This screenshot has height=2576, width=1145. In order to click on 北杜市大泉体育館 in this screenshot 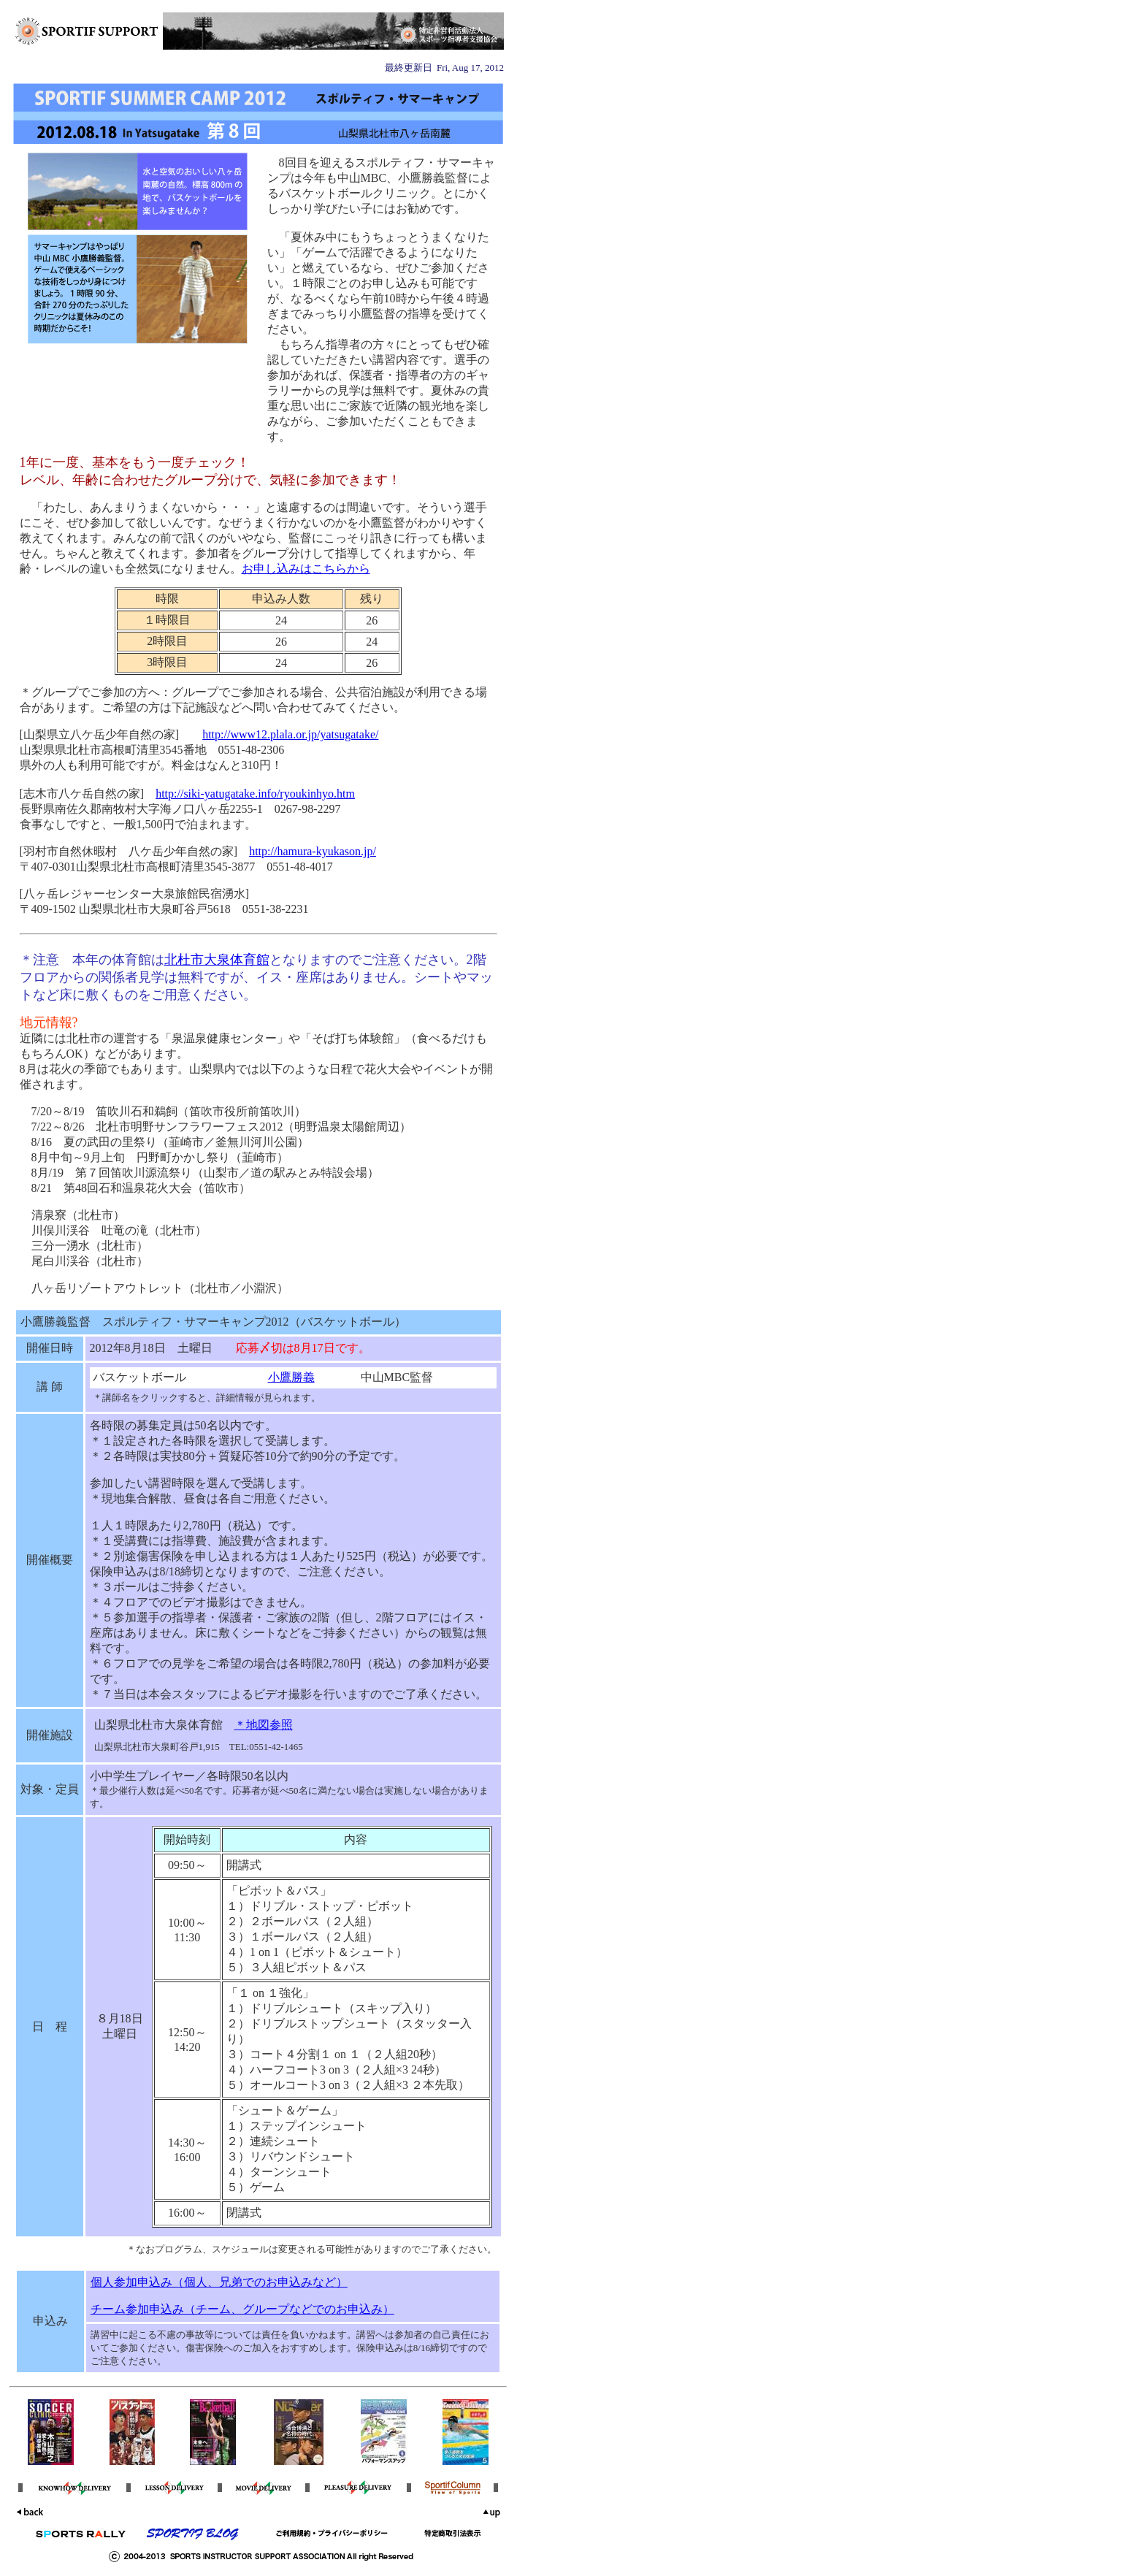, I will do `click(216, 959)`.